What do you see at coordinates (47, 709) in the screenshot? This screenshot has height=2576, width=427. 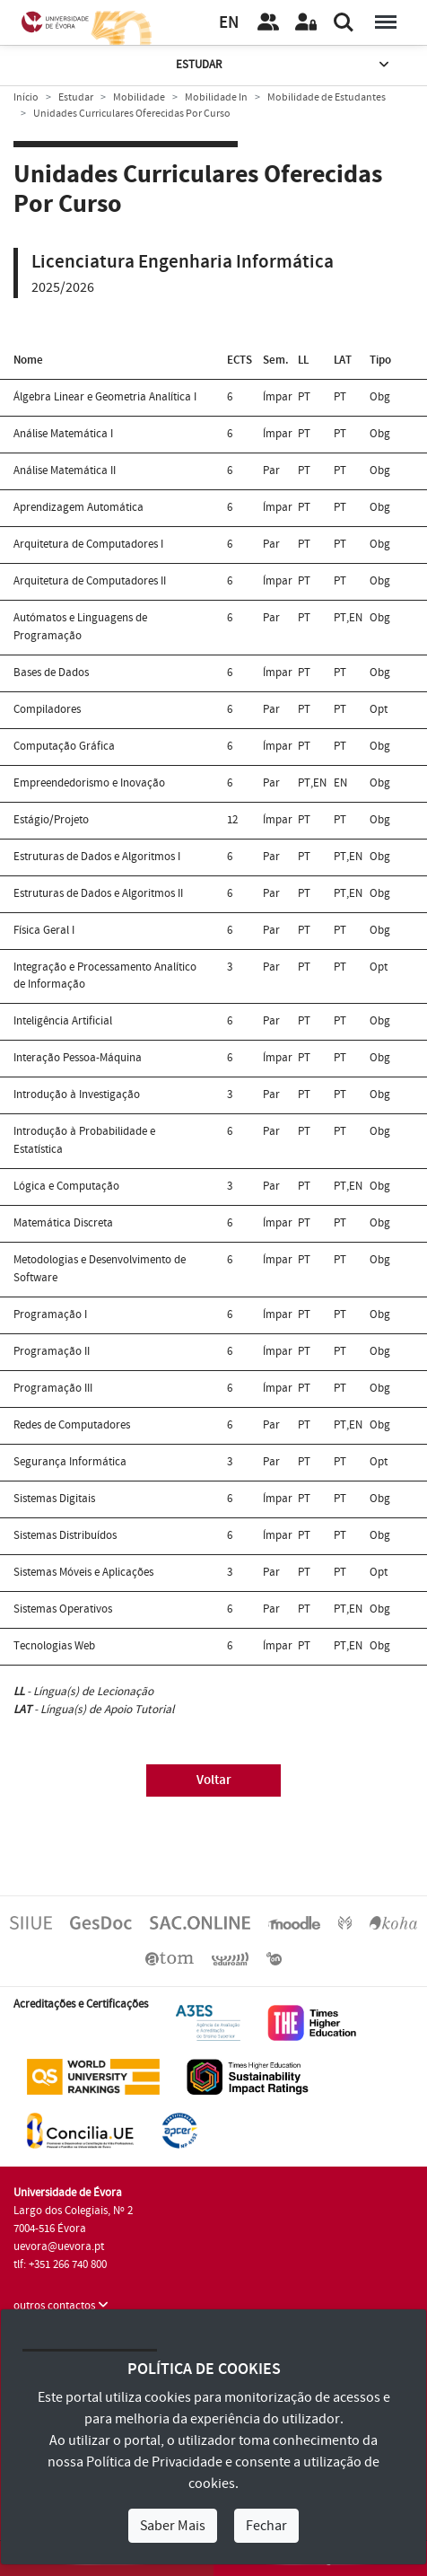 I see `Compiladores` at bounding box center [47, 709].